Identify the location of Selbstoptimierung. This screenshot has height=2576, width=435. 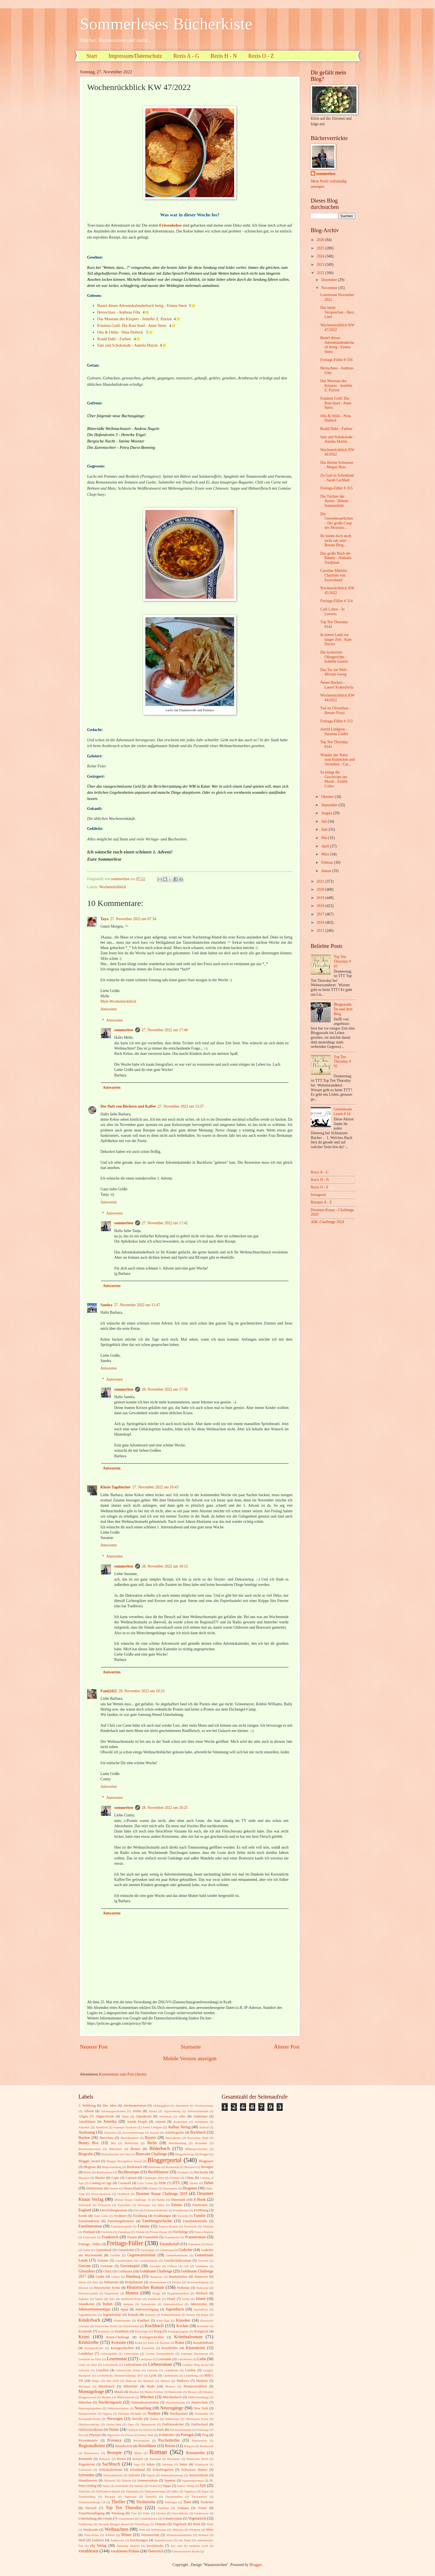
(172, 2475).